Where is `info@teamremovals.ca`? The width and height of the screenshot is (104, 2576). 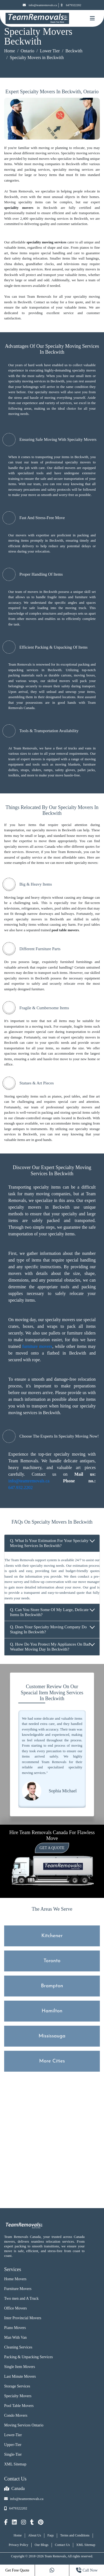 info@teamremovals.ca is located at coordinates (40, 5).